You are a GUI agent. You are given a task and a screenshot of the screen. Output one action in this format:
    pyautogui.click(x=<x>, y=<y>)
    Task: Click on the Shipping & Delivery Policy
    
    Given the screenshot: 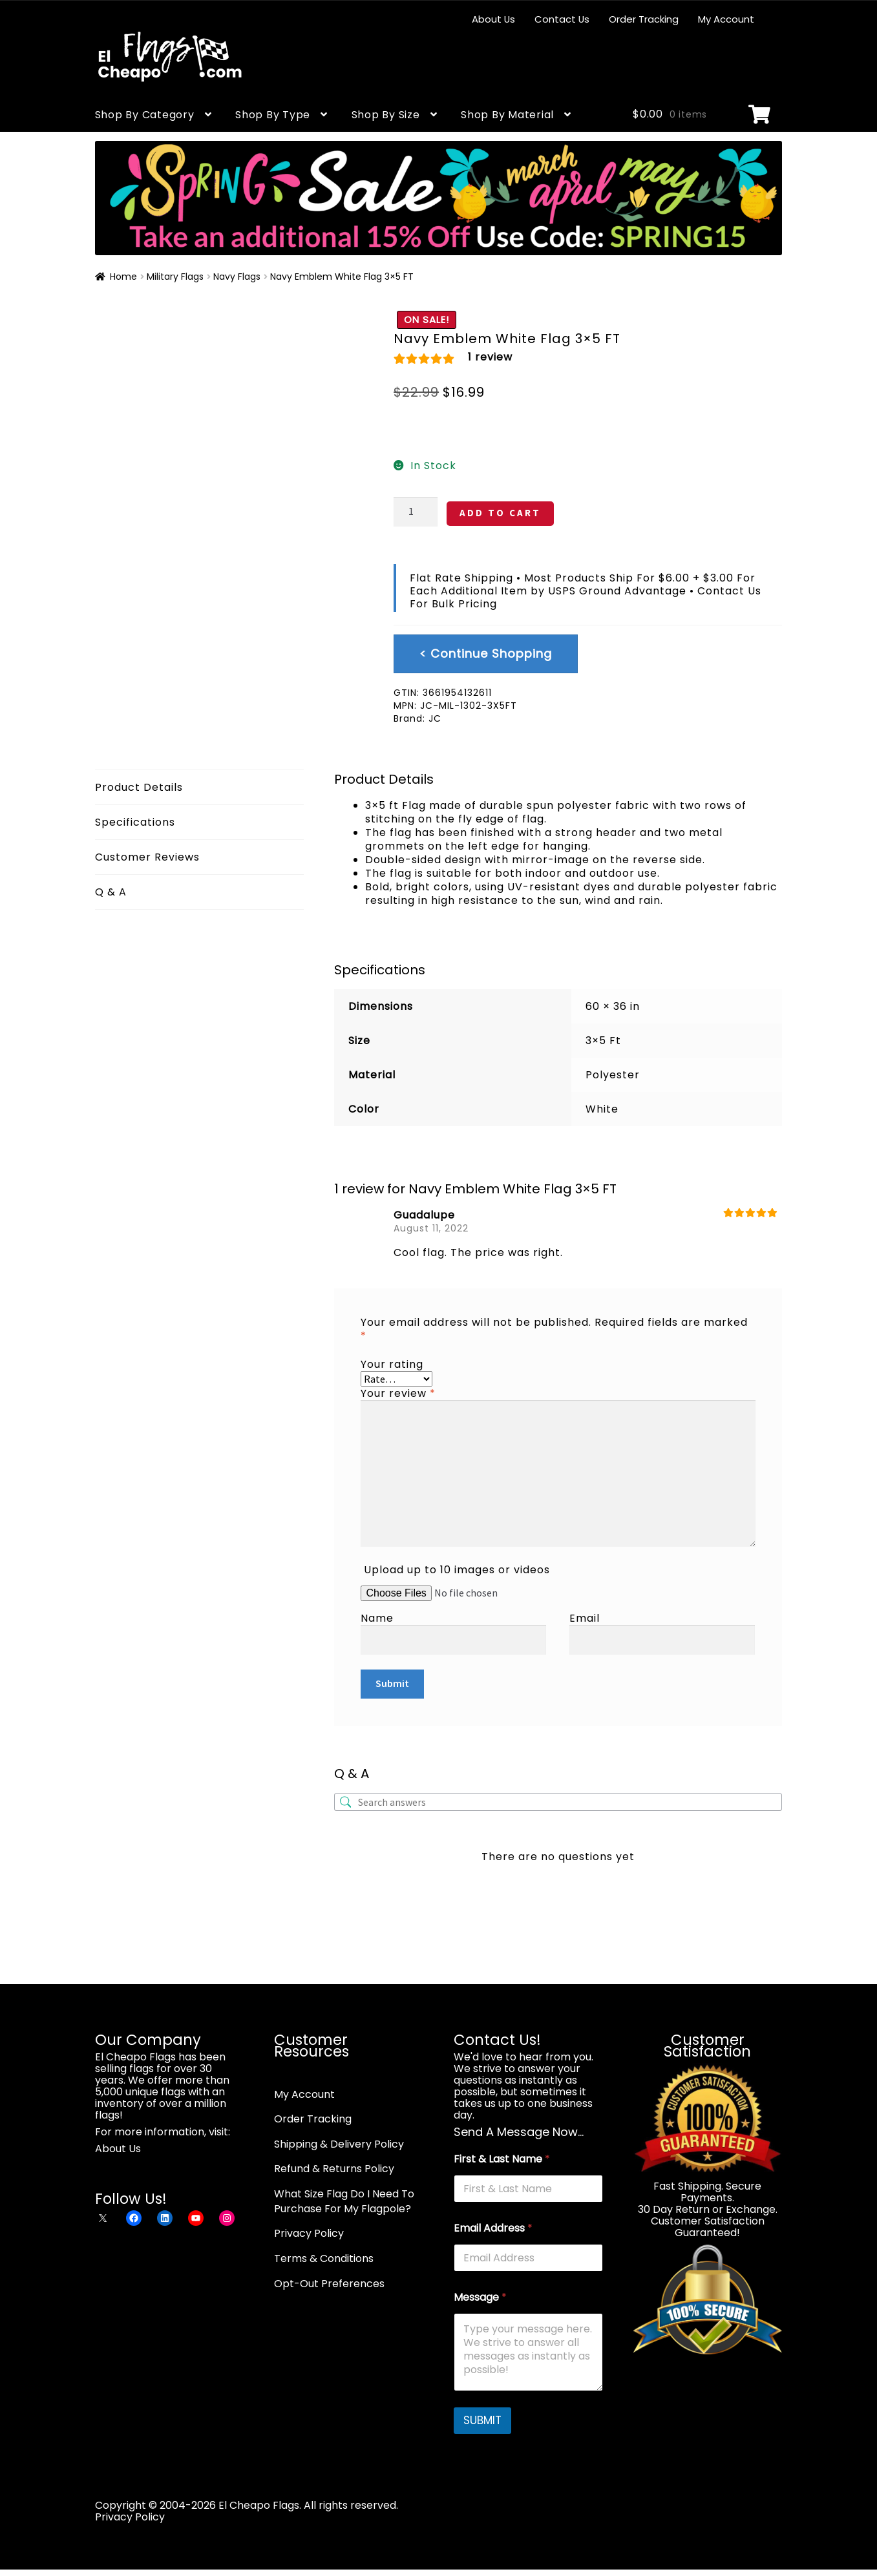 What is the action you would take?
    pyautogui.click(x=339, y=2144)
    